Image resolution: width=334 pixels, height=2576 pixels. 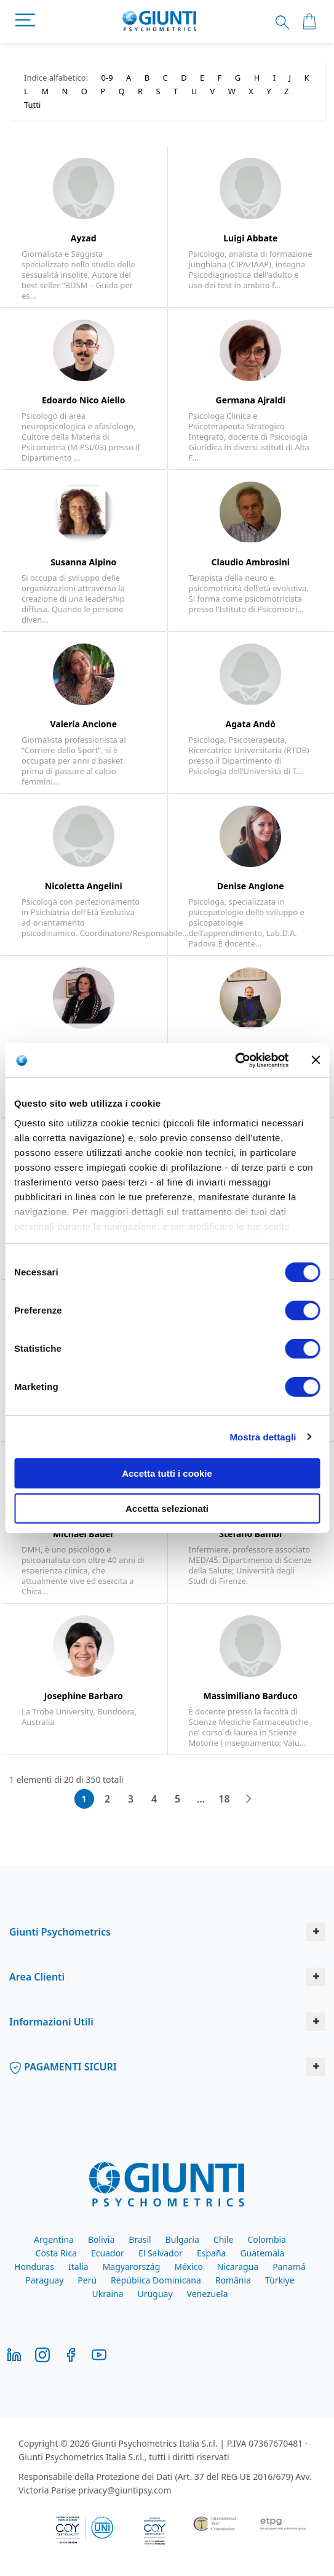 I want to click on Colombia, so click(x=266, y=2239).